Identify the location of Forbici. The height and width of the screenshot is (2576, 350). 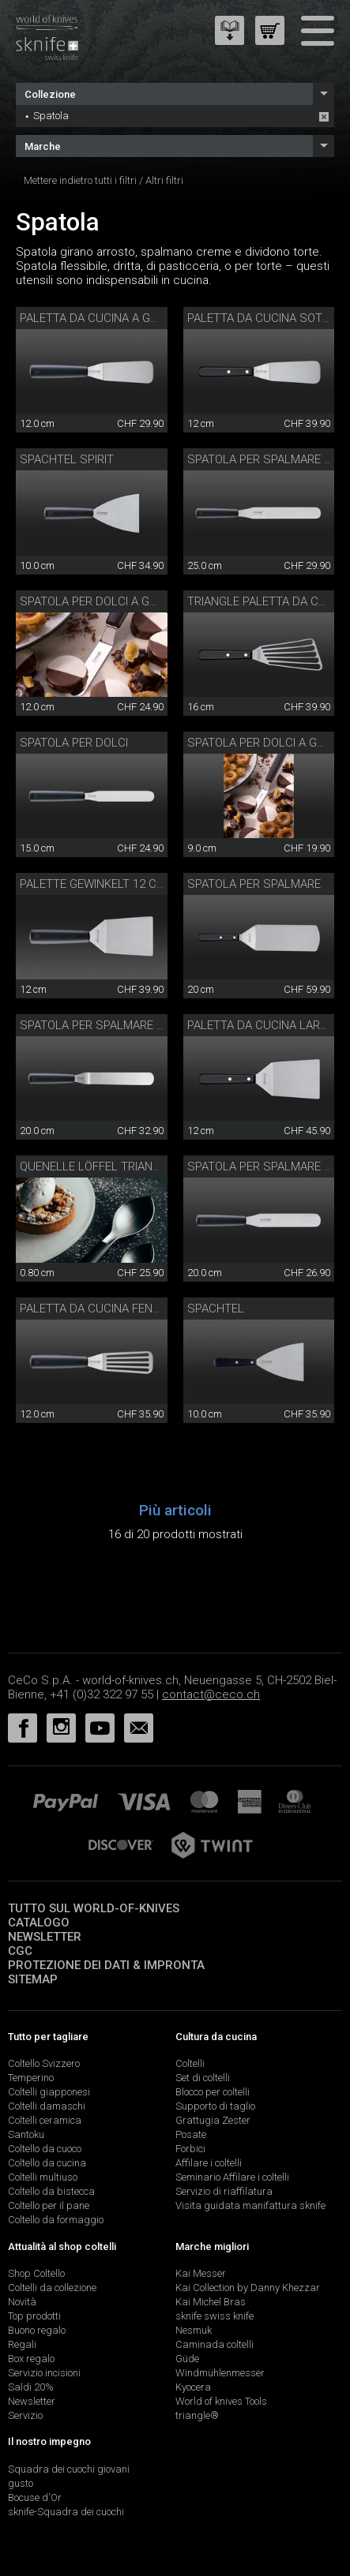
(190, 2149).